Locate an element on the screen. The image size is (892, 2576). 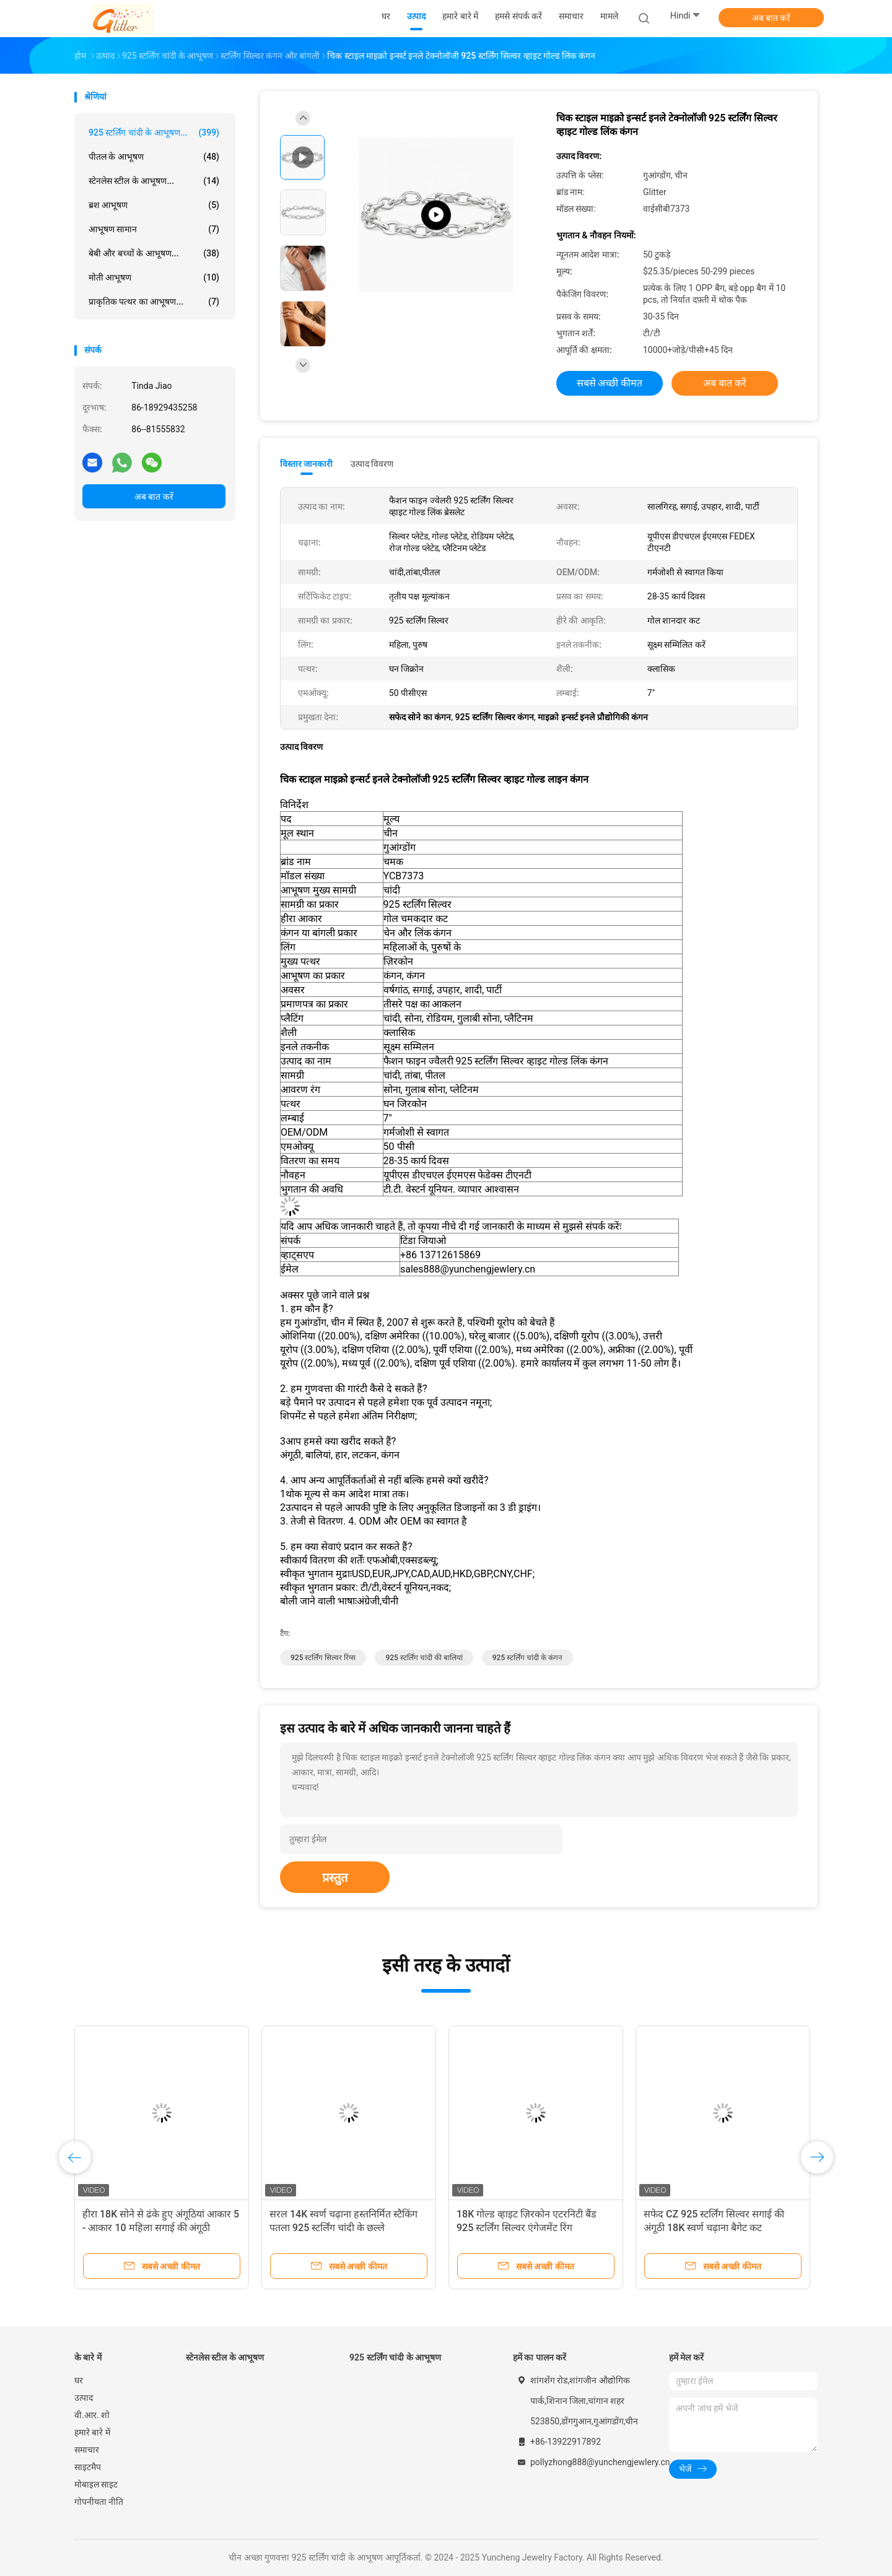
925 स्टर्लिंग चांदी के आभूषण... is located at coordinates (154, 132).